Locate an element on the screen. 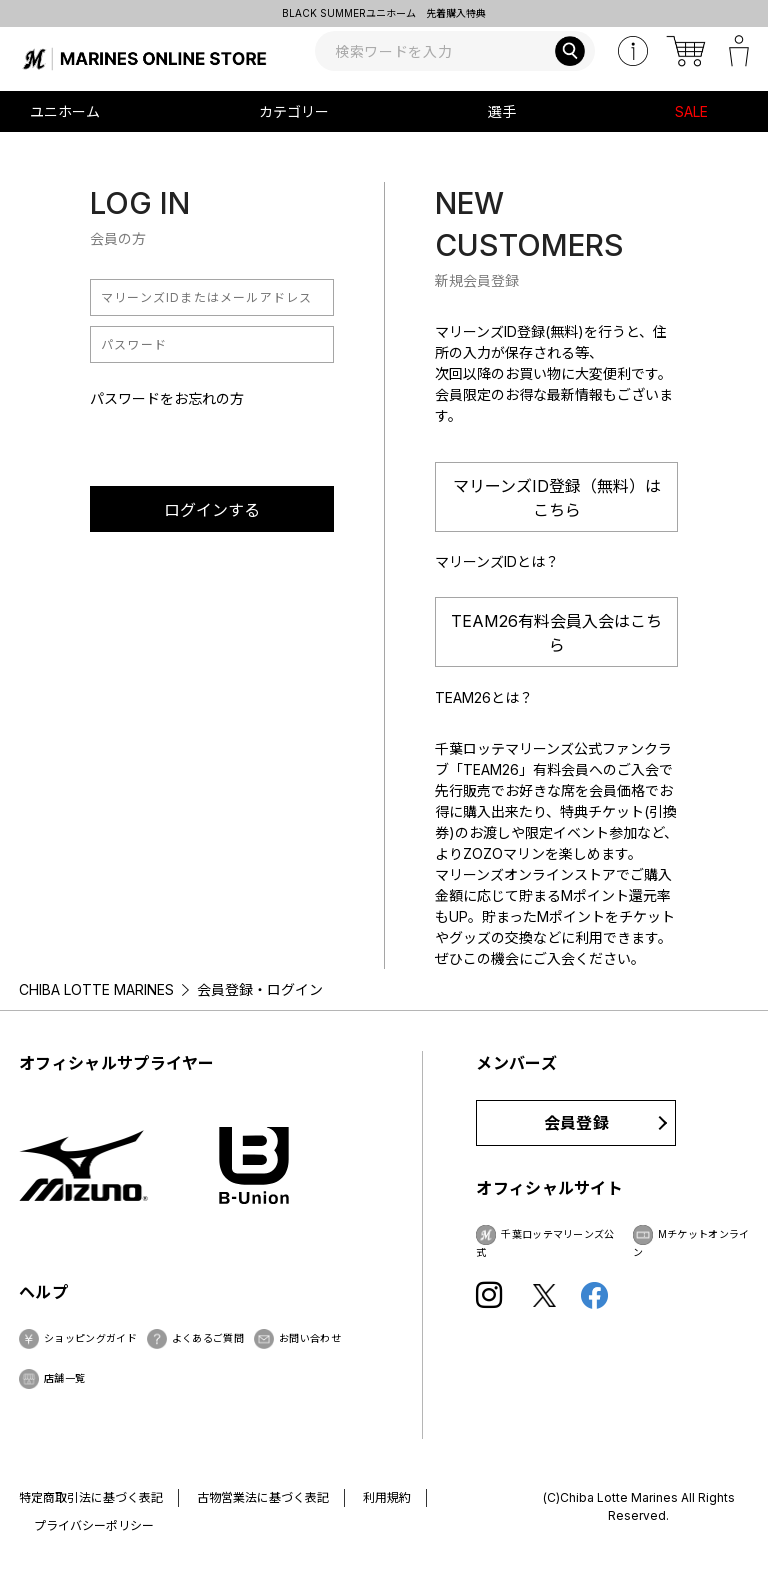 The image size is (768, 1570). 利用規約 is located at coordinates (387, 1497).